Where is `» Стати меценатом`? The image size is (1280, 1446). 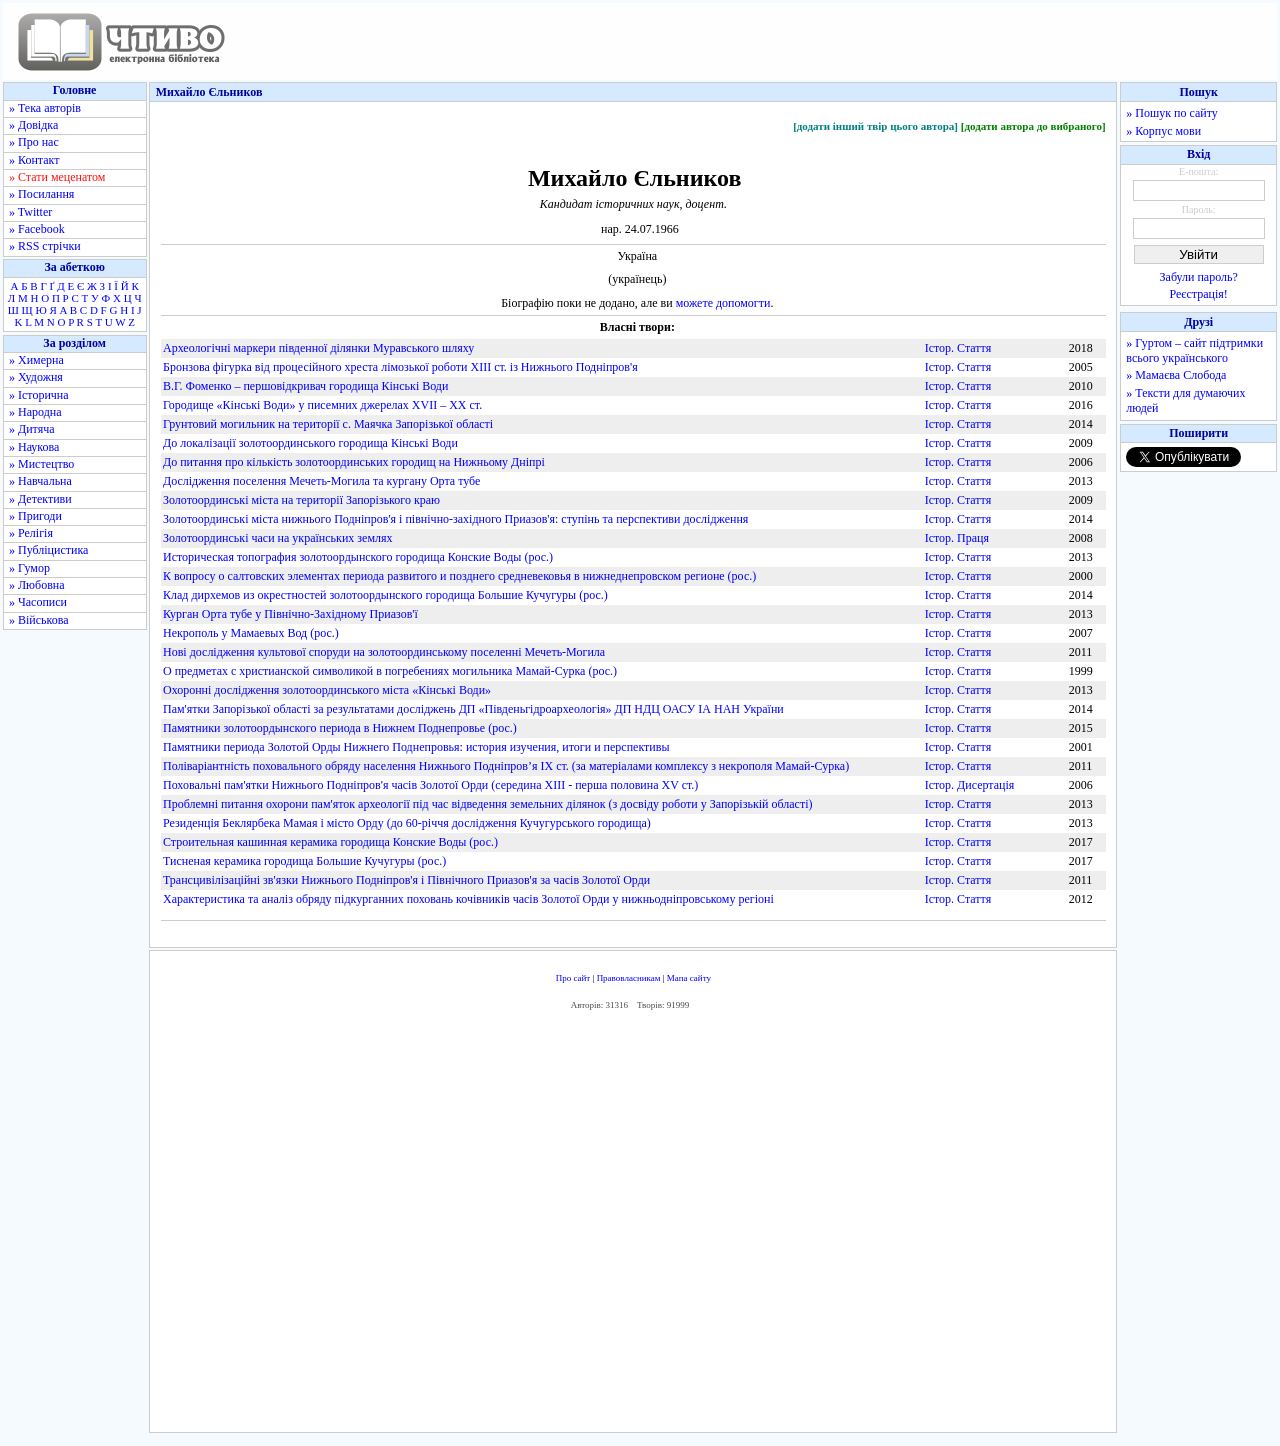 » Стати меценатом is located at coordinates (57, 177).